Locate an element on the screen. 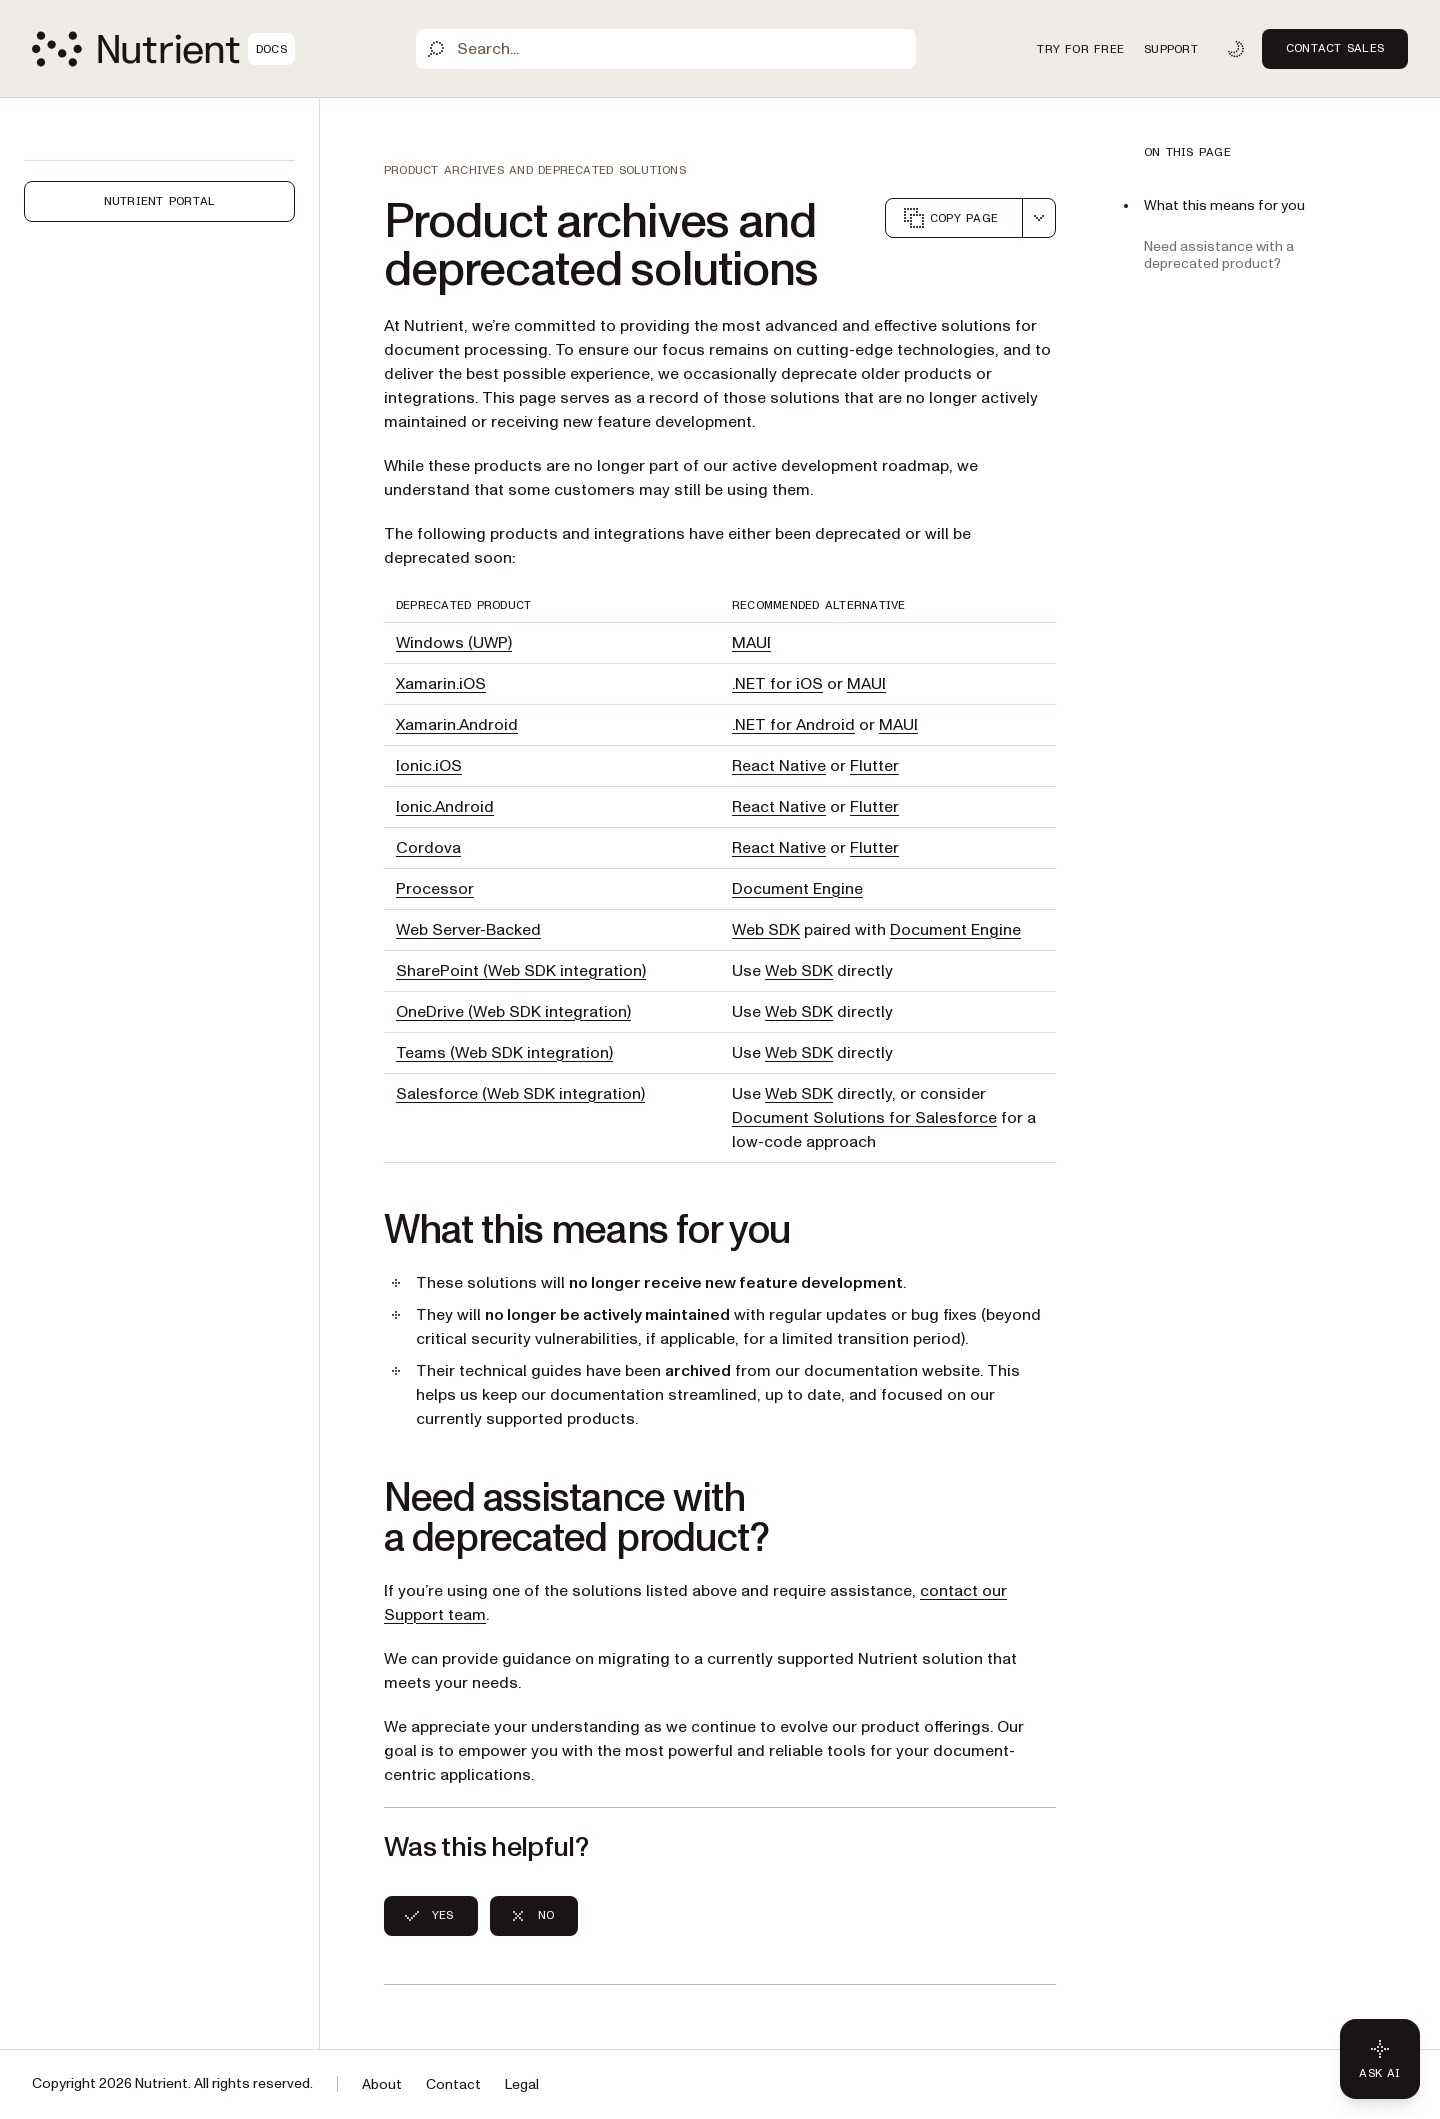 The width and height of the screenshot is (1440, 2119). Nutrient Portal is located at coordinates (160, 201).